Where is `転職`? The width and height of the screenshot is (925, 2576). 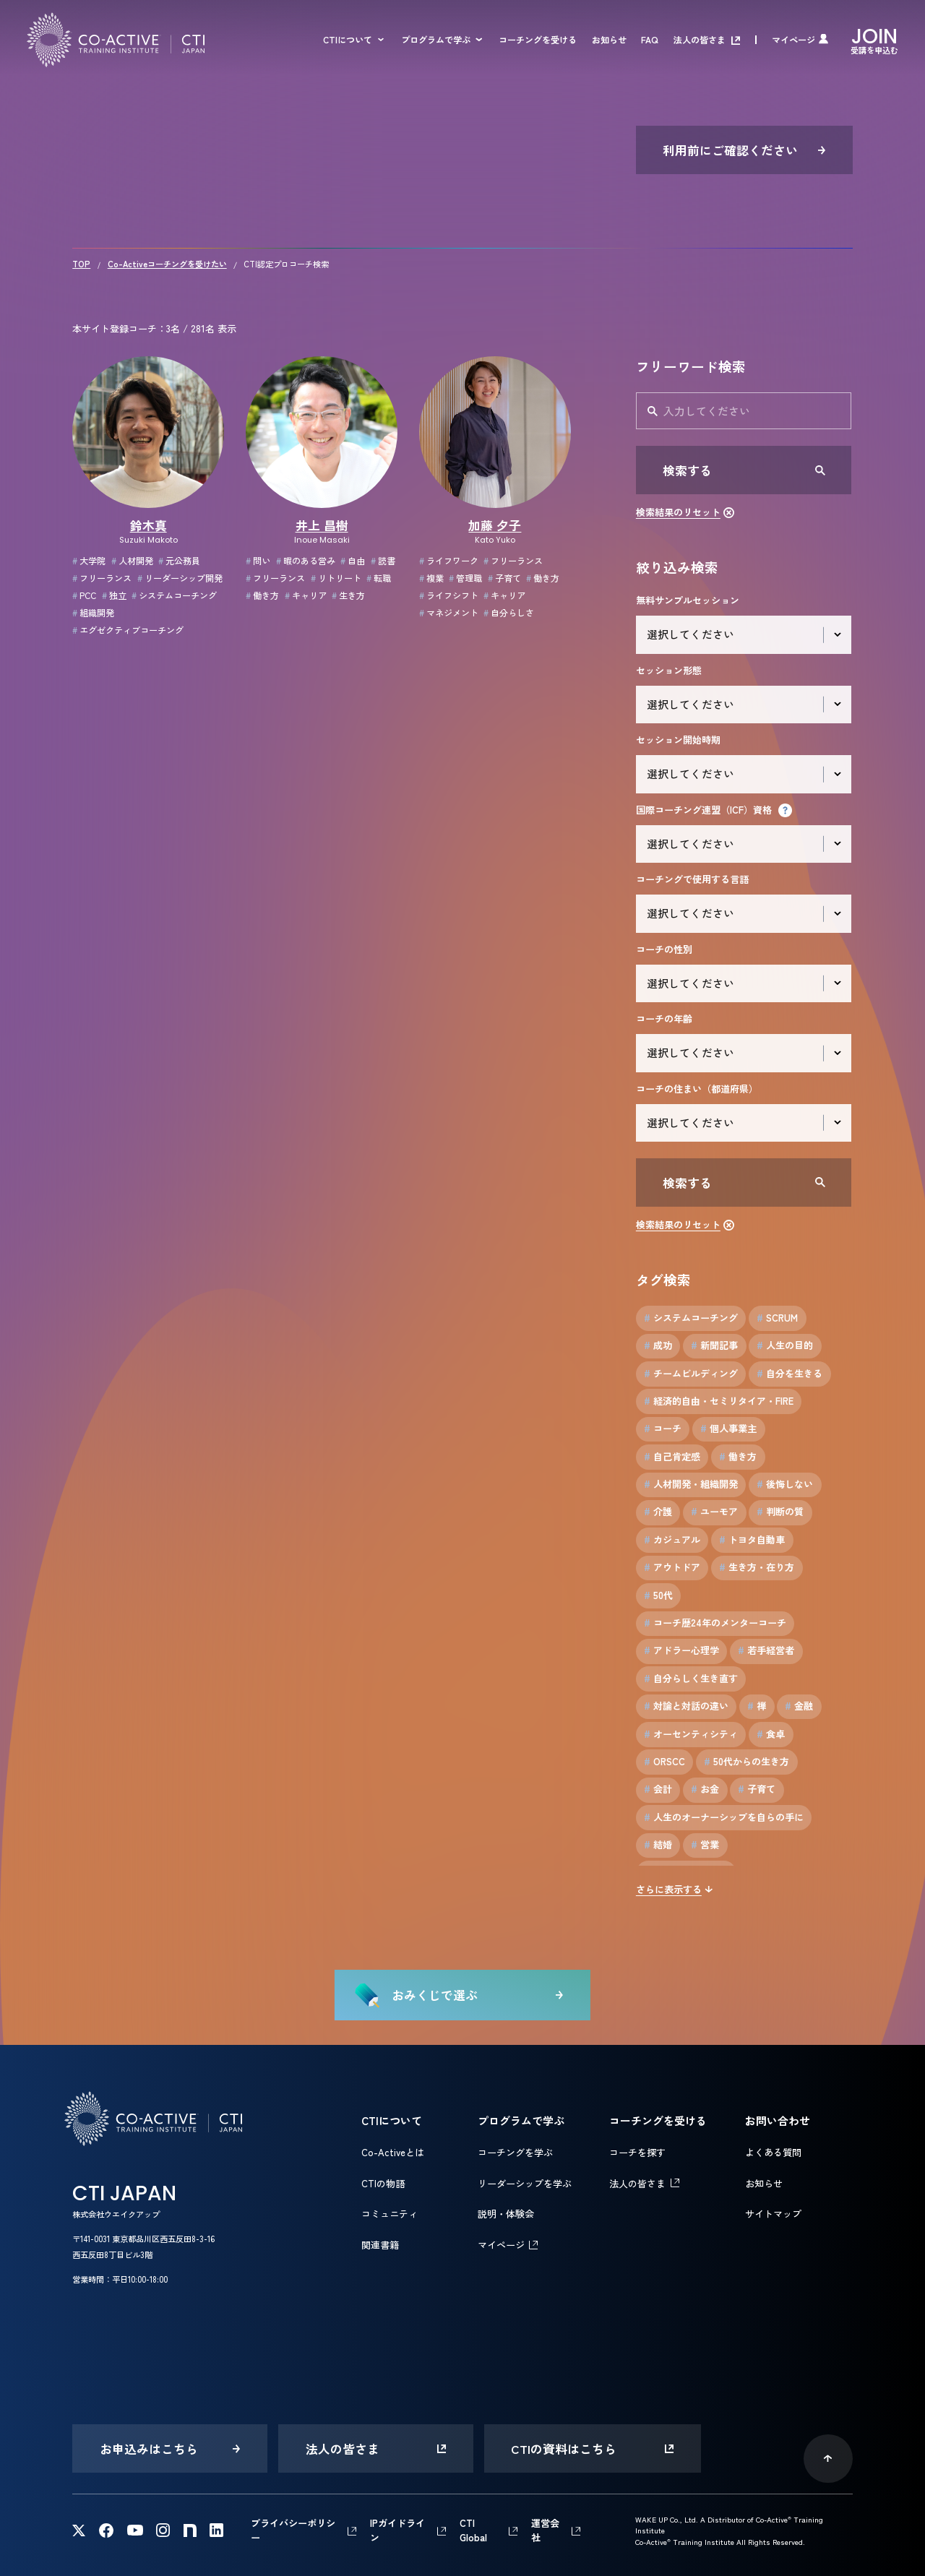 転職 is located at coordinates (378, 578).